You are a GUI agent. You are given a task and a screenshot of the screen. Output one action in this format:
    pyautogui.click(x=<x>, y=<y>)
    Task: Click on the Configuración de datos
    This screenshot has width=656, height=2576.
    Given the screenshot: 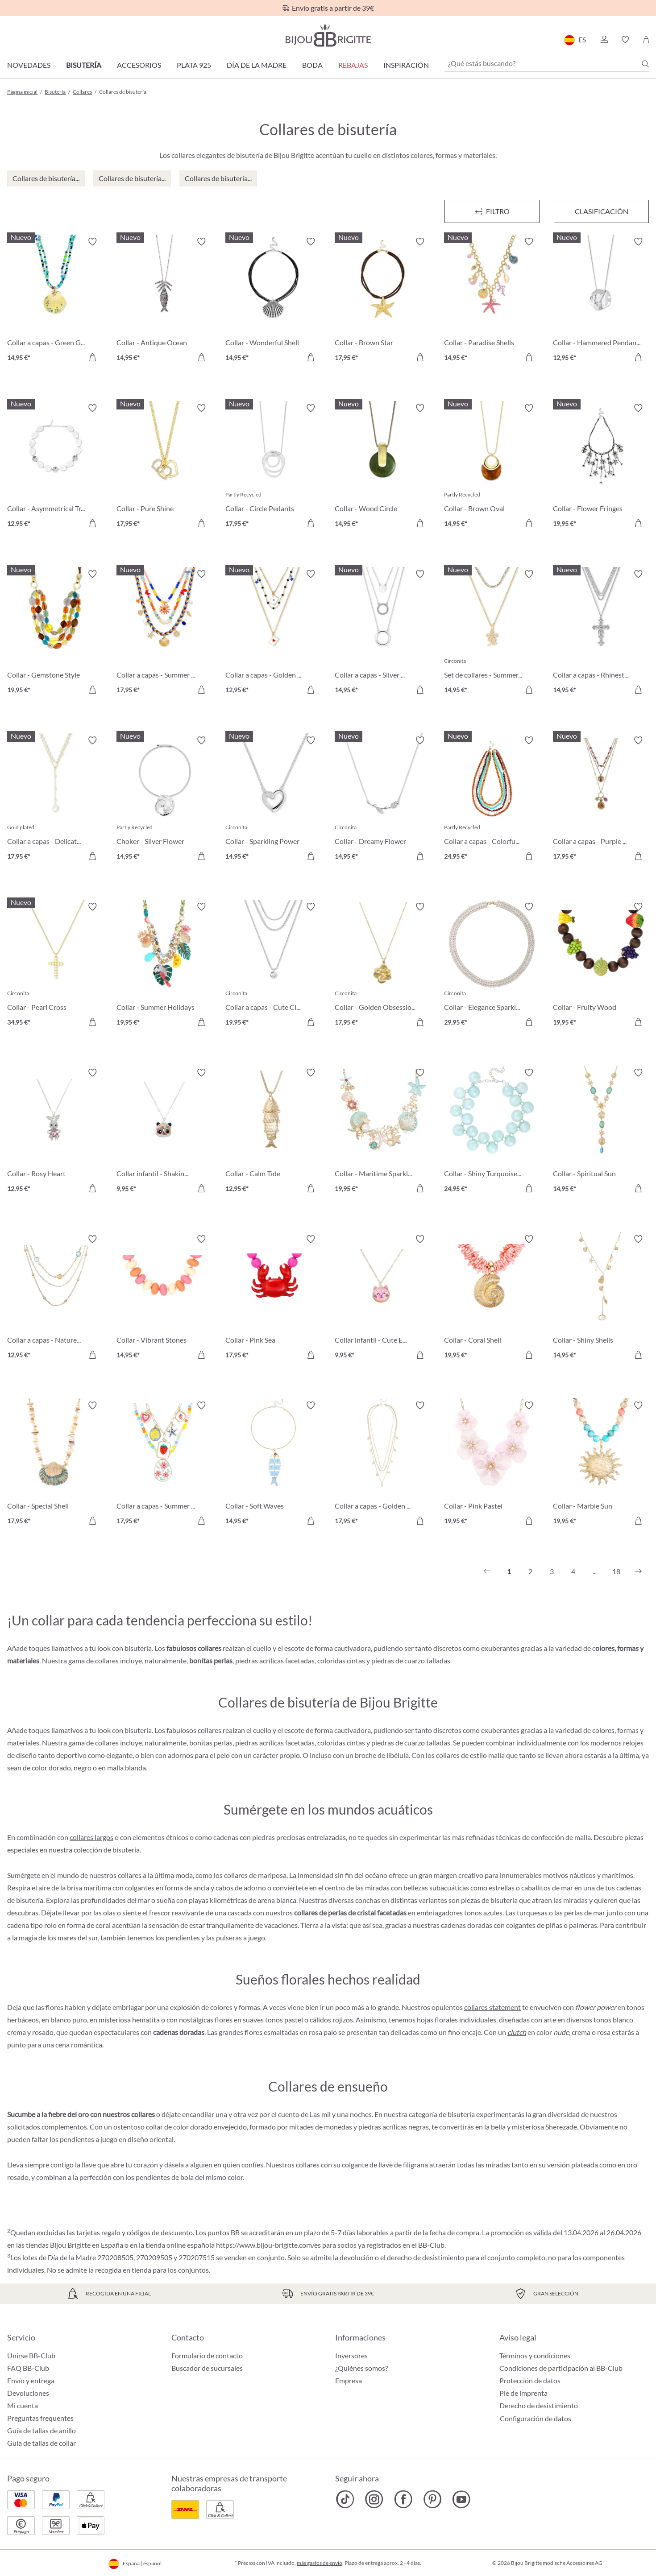 What is the action you would take?
    pyautogui.click(x=535, y=2419)
    